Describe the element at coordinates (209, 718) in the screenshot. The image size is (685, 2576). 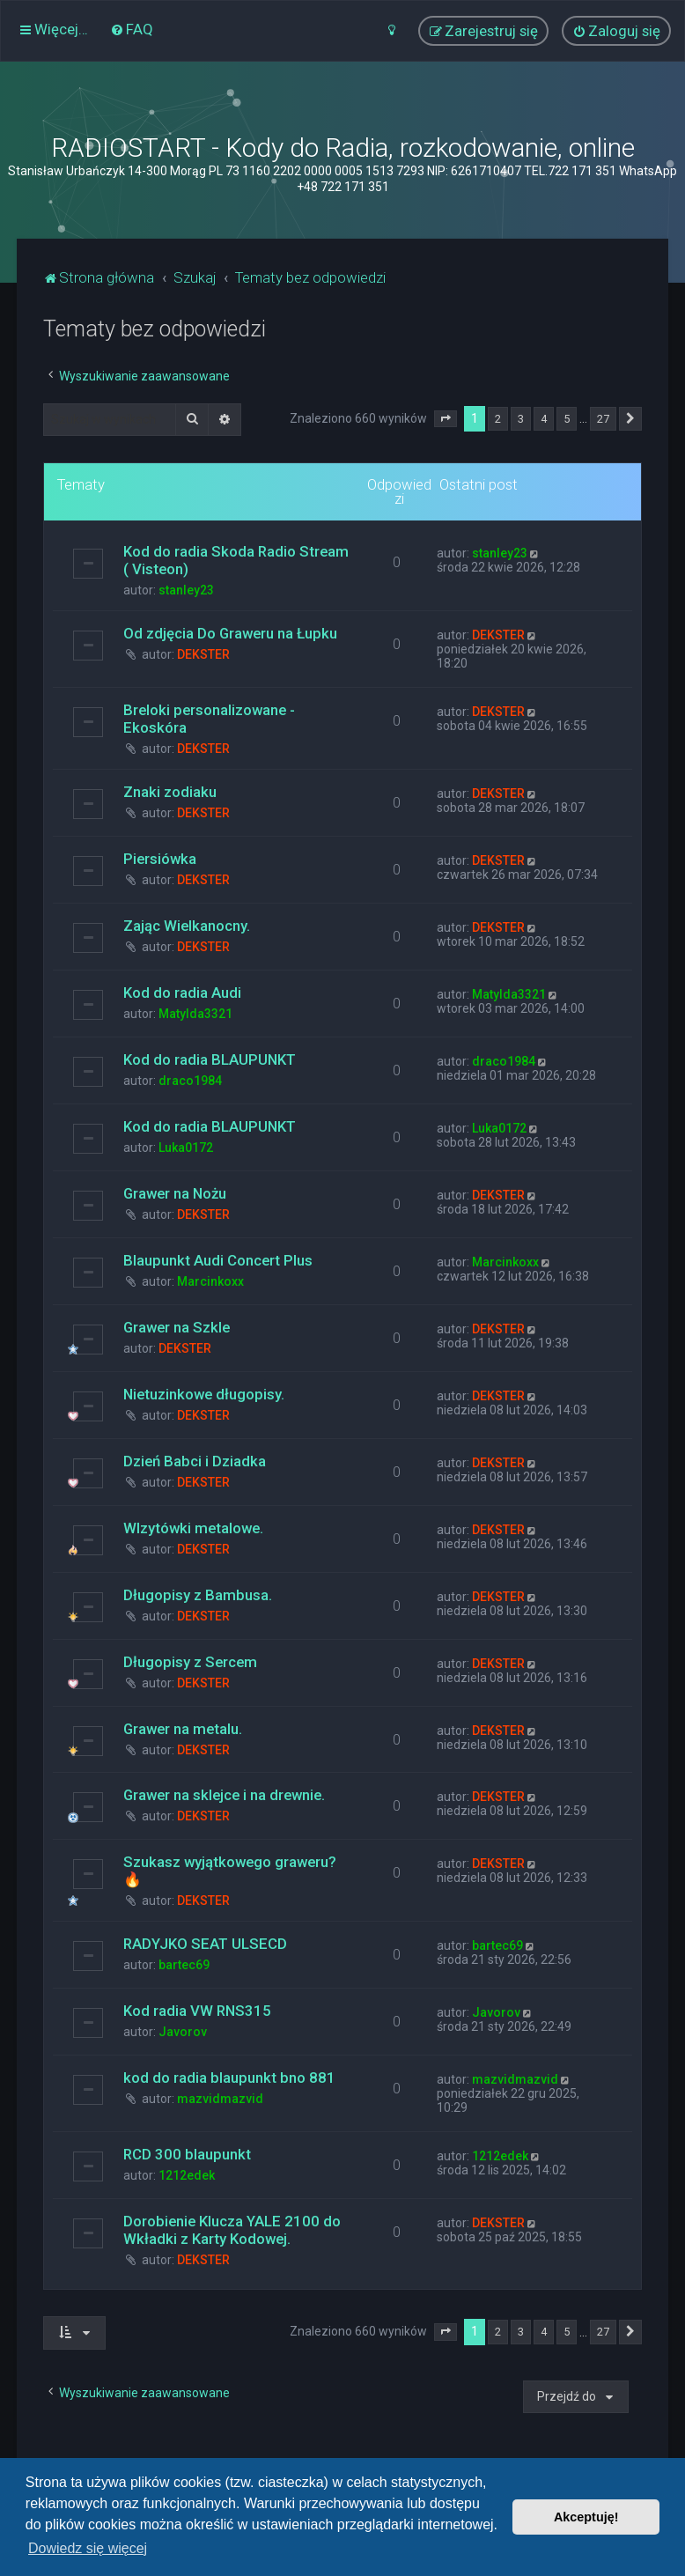
I see `Breloki personalizowane - Ekoskóra` at that location.